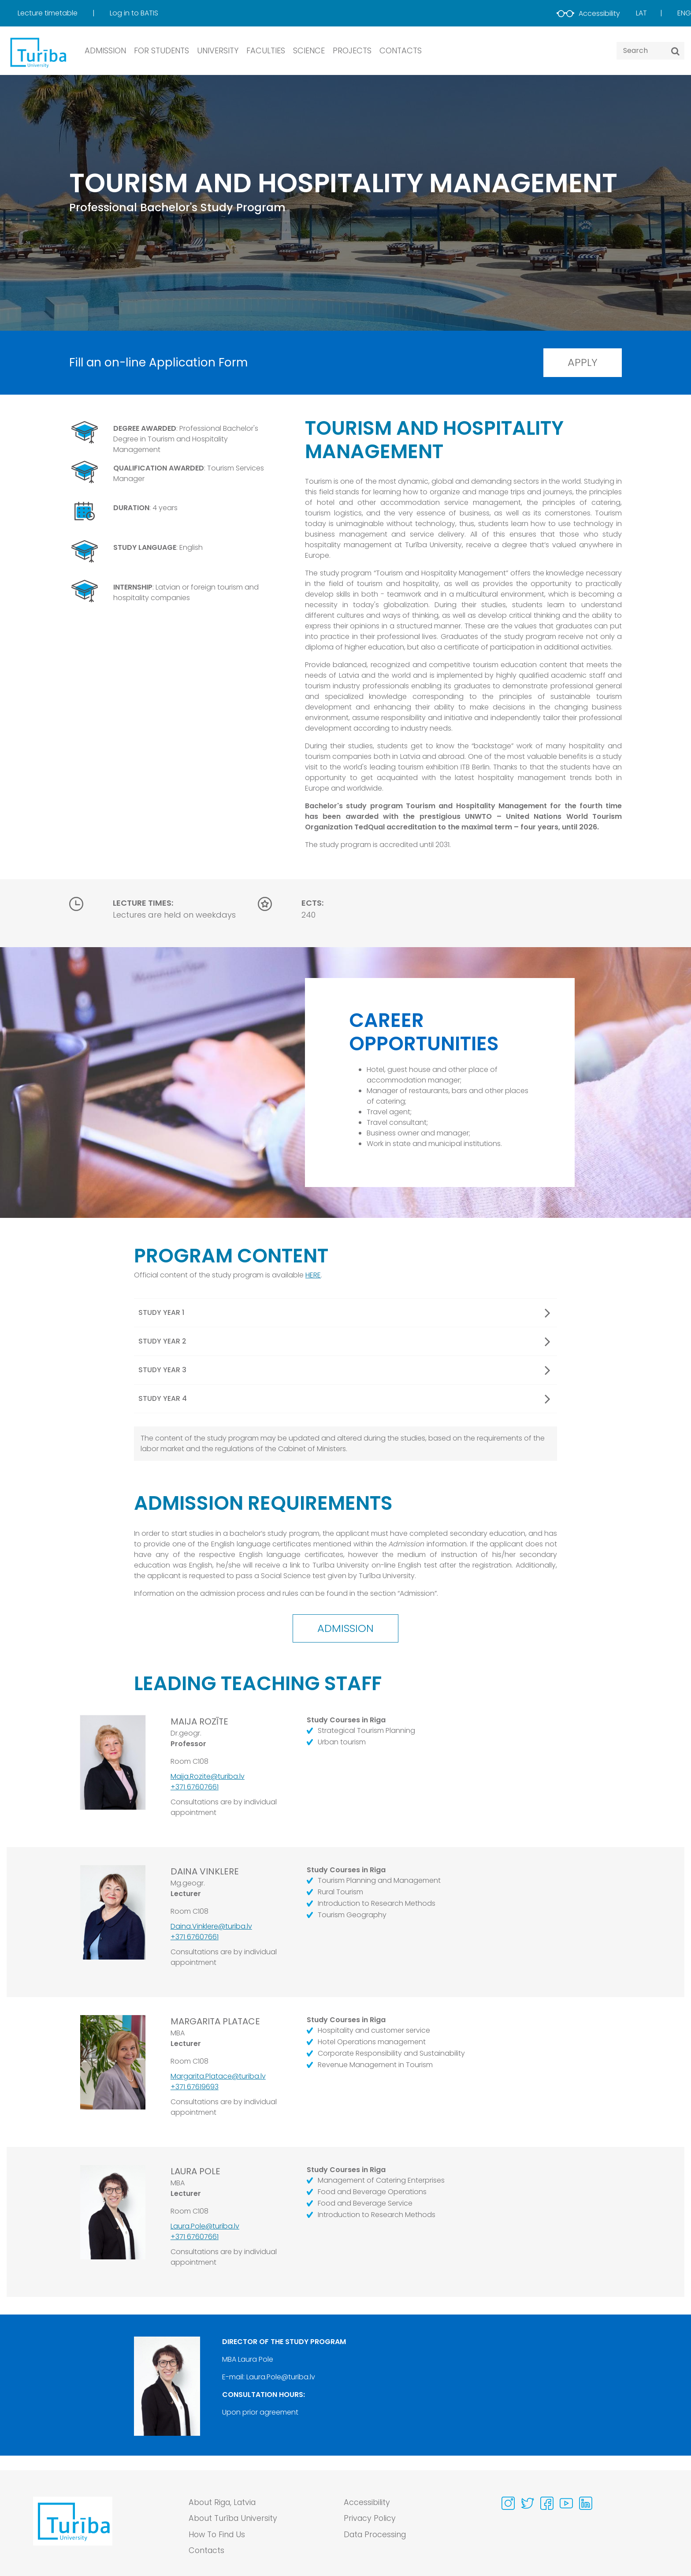 The image size is (691, 2576). I want to click on +371 67607661, so click(195, 1789).